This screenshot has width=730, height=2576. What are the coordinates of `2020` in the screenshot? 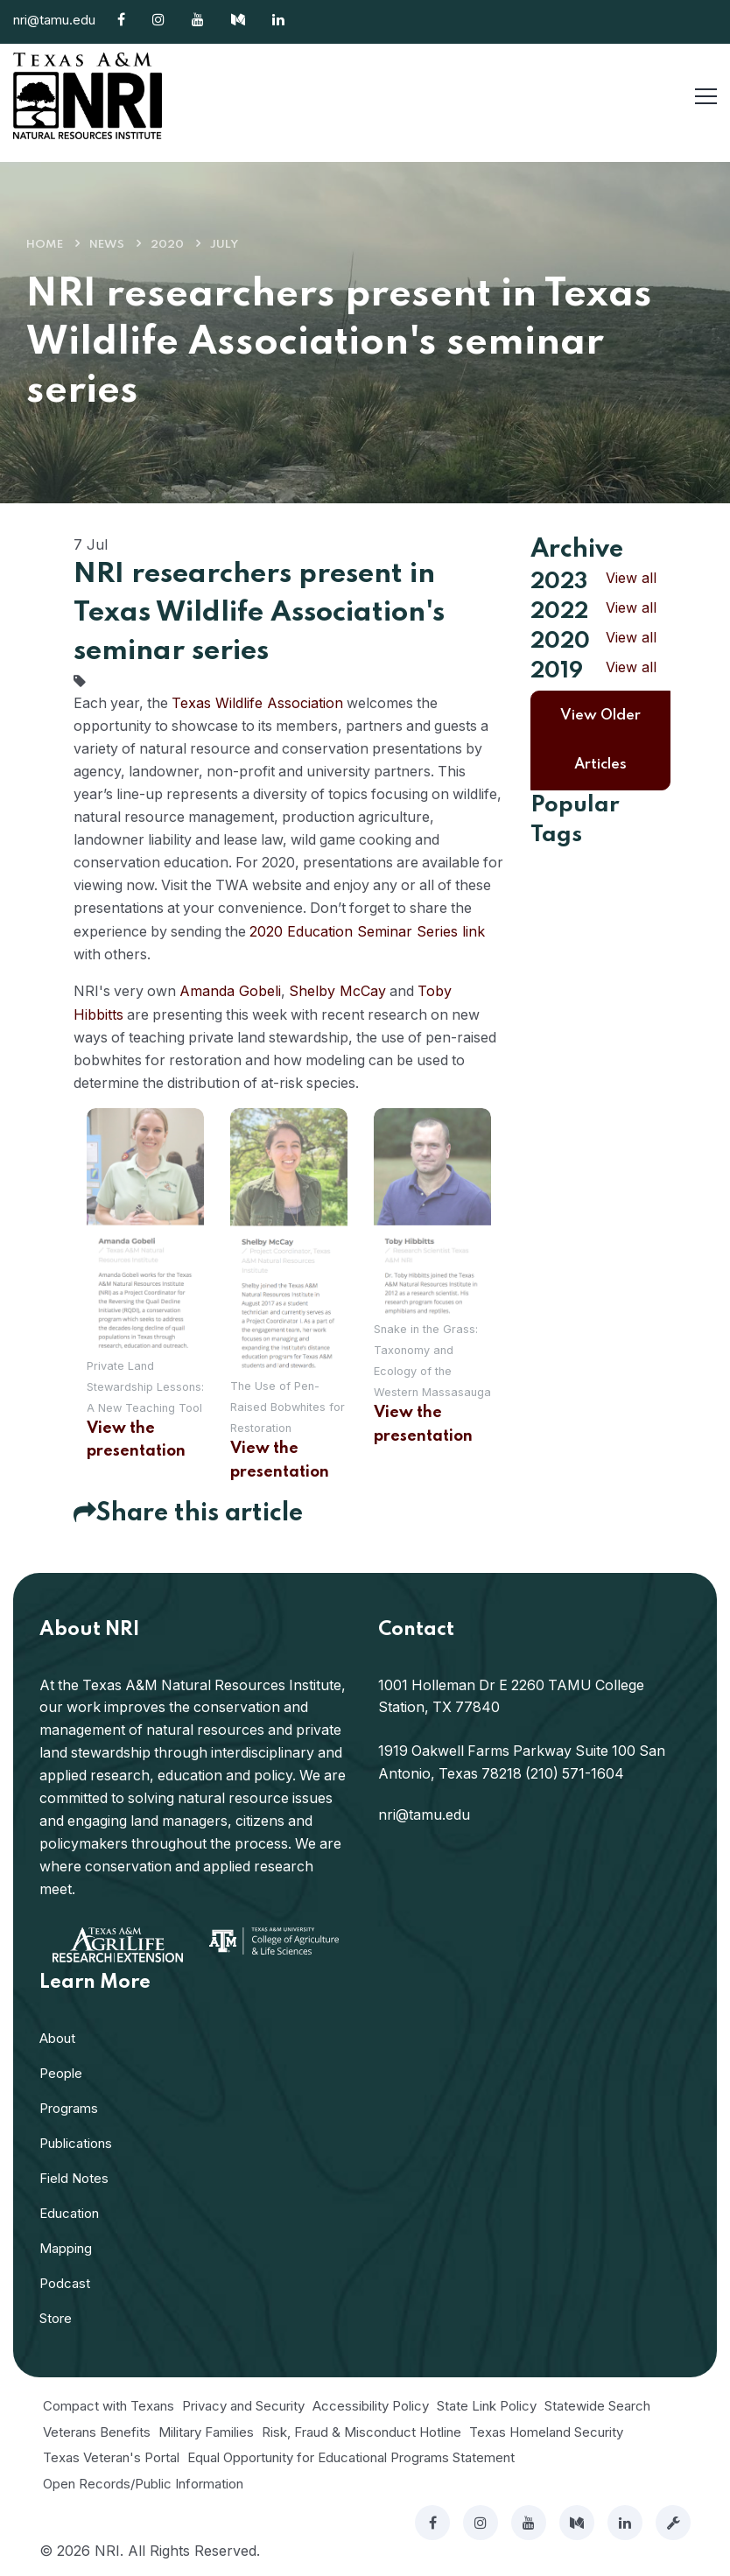 It's located at (167, 244).